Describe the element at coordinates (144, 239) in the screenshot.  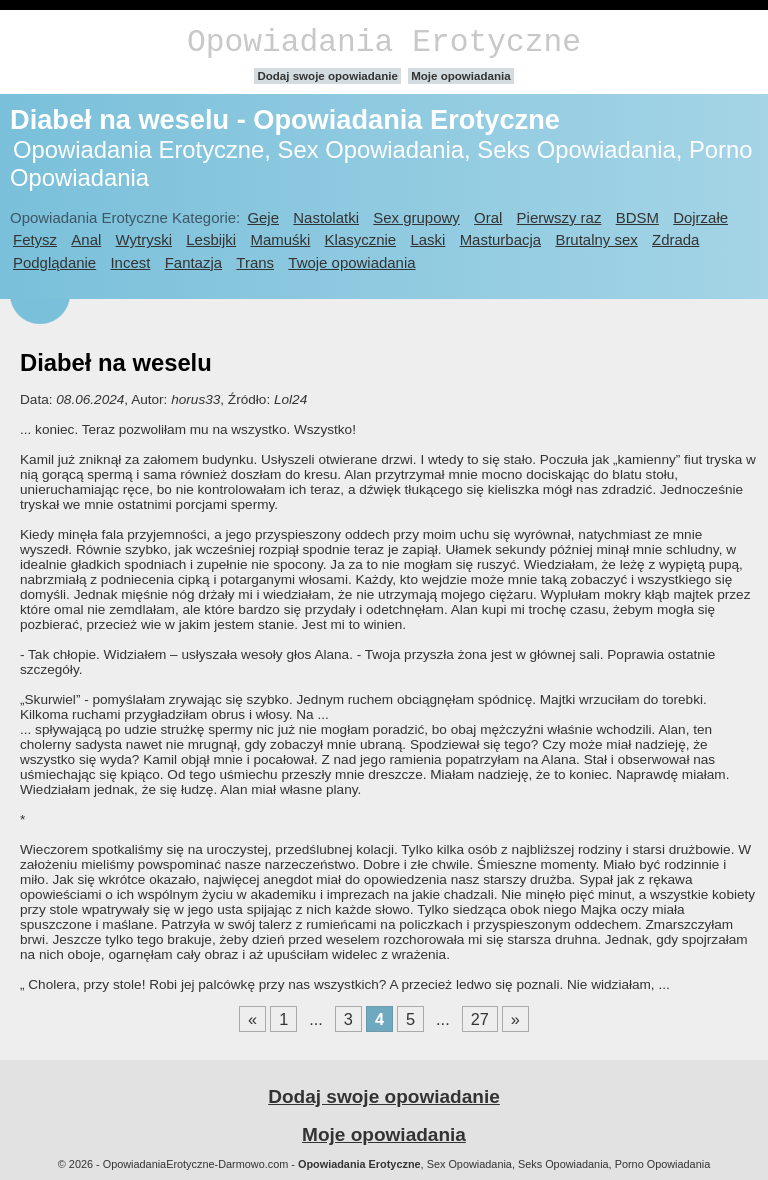
I see `Wytryski` at that location.